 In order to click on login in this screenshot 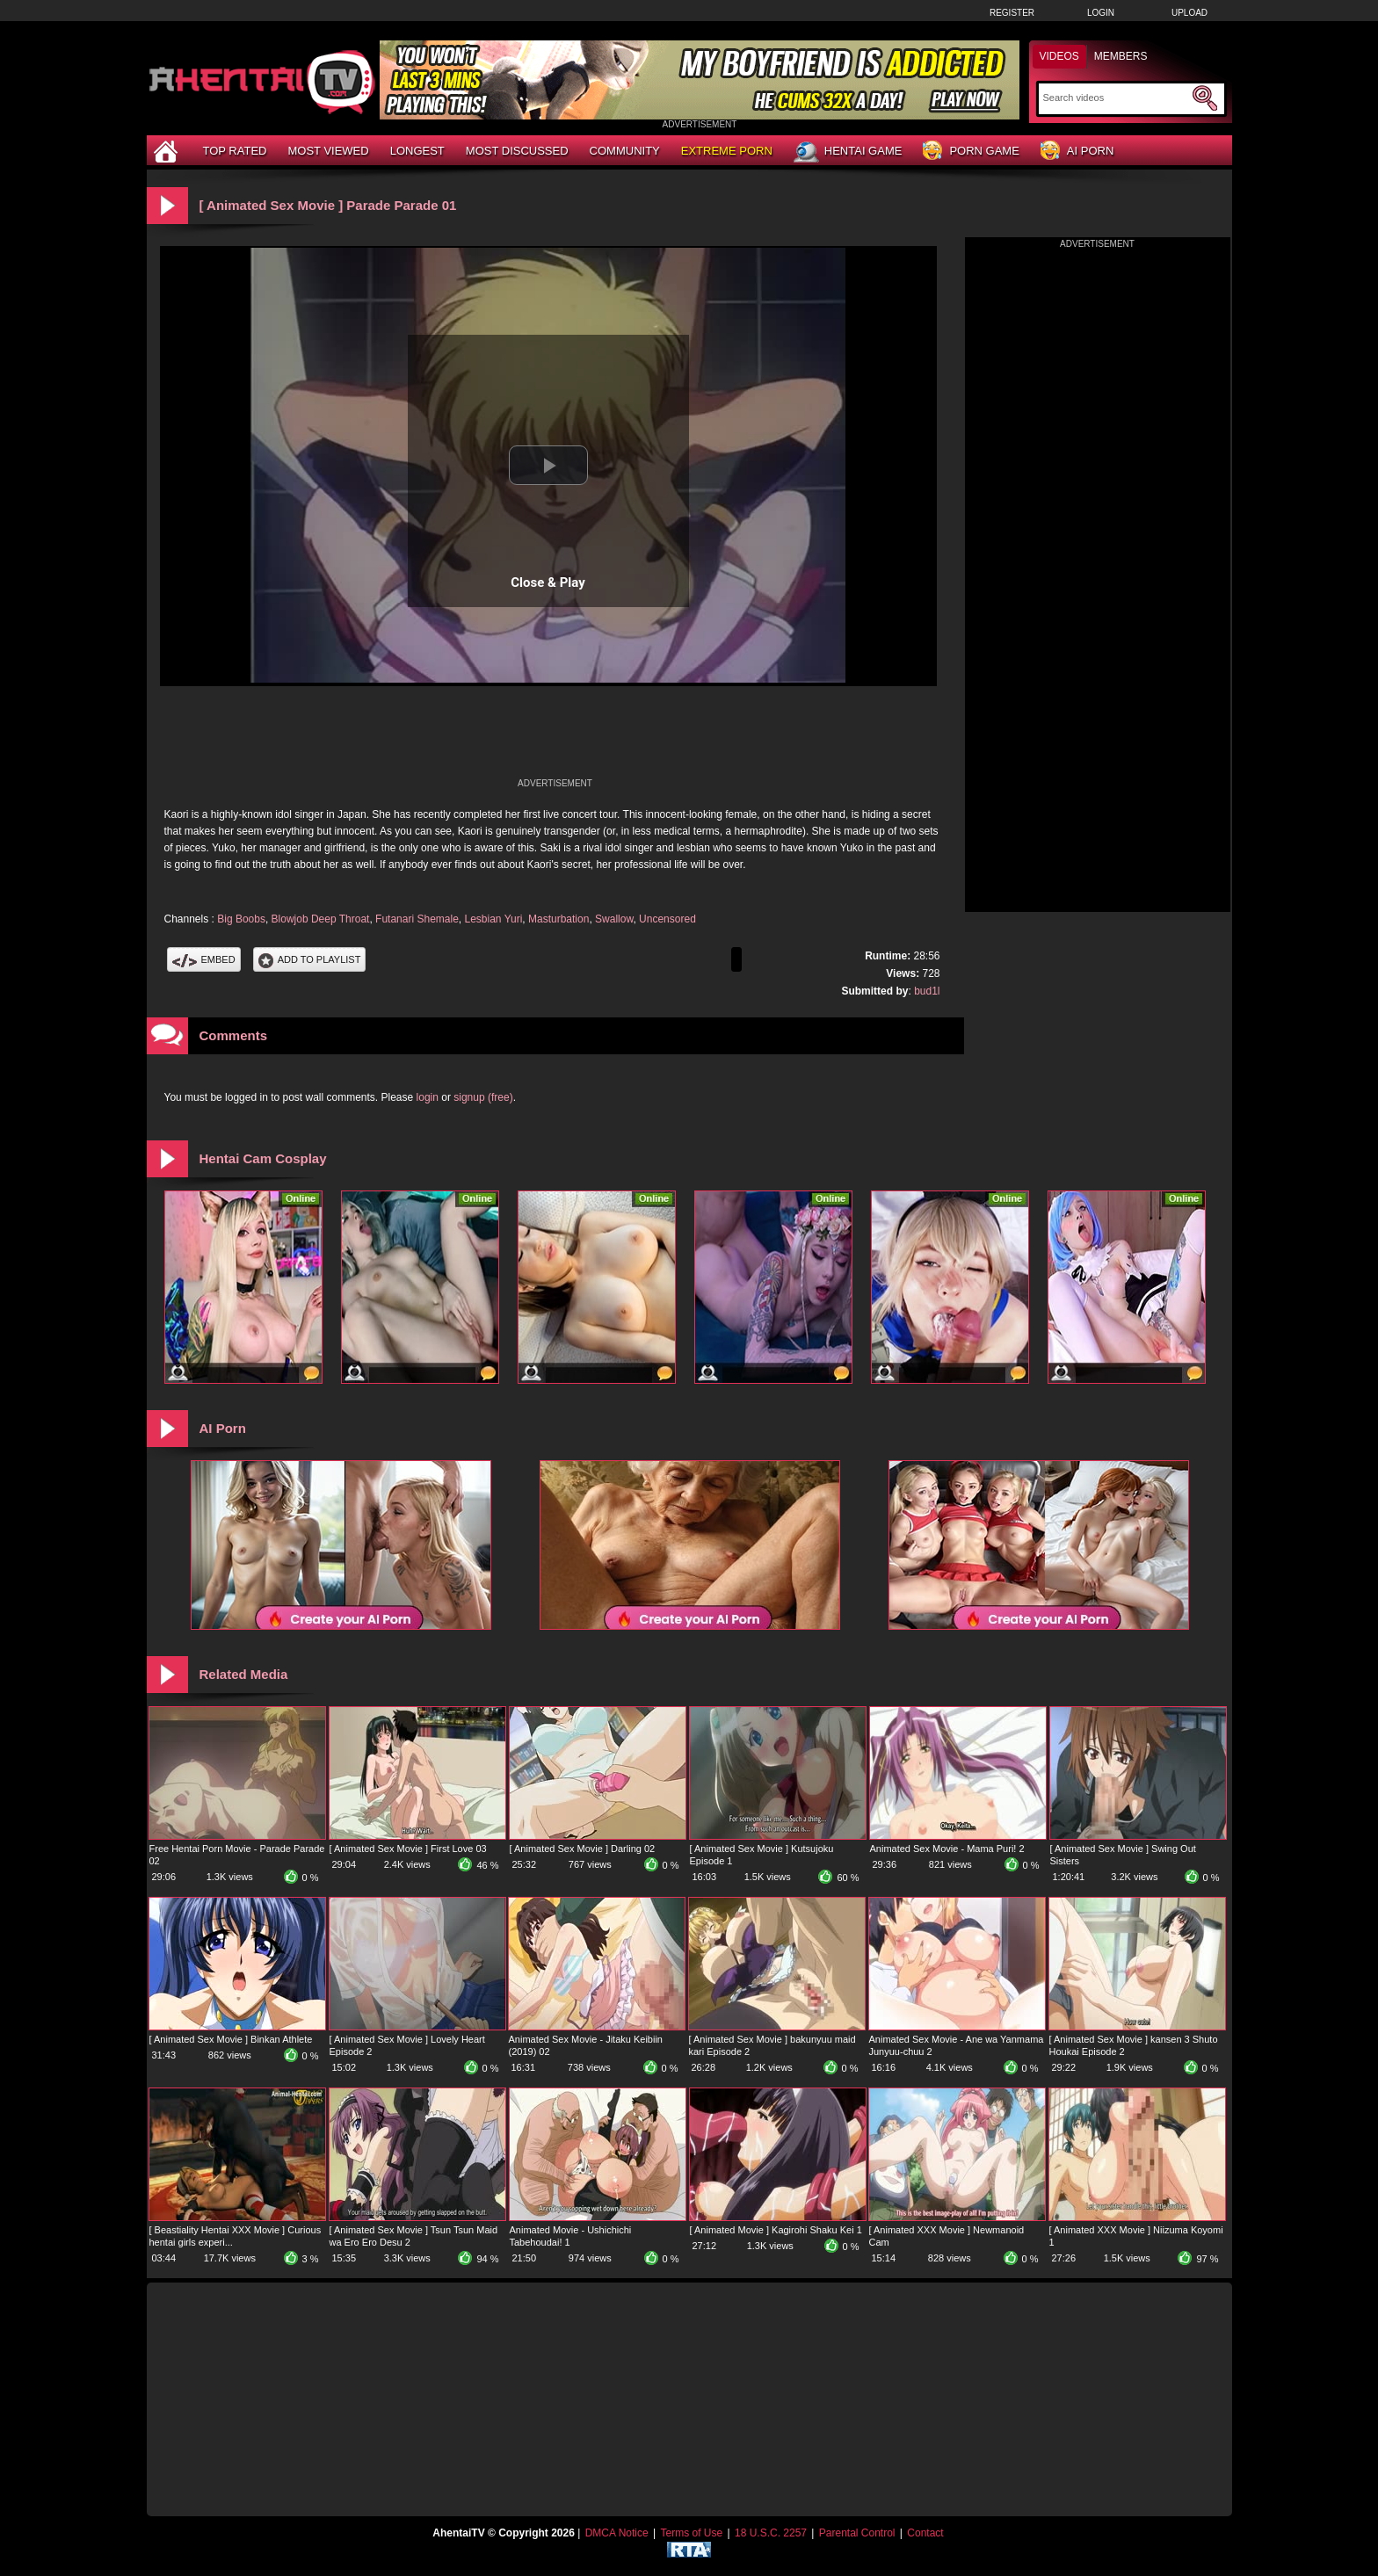, I will do `click(428, 1097)`.